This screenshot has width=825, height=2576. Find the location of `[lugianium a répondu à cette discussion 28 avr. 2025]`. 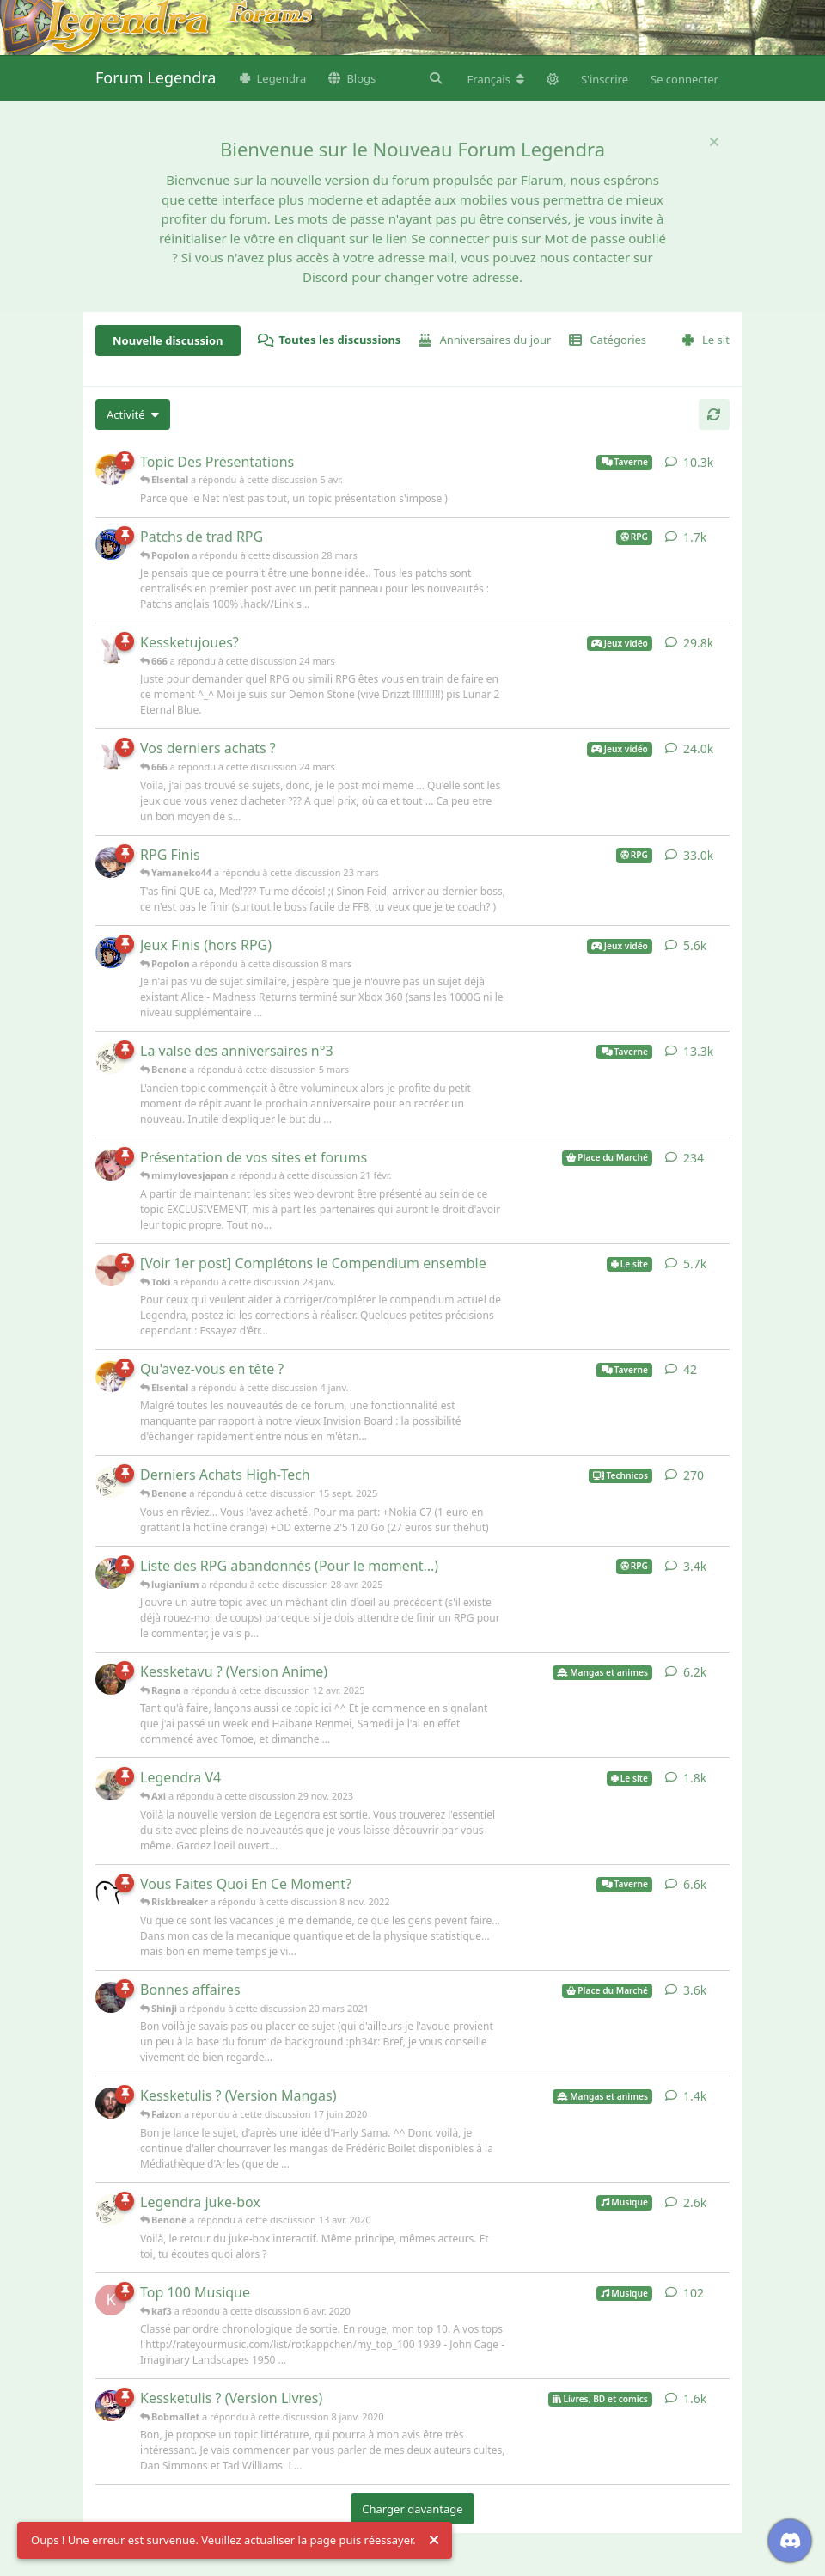

[lugianium a répondu à cette discussion 28 avr. 2025] is located at coordinates (110, 1573).